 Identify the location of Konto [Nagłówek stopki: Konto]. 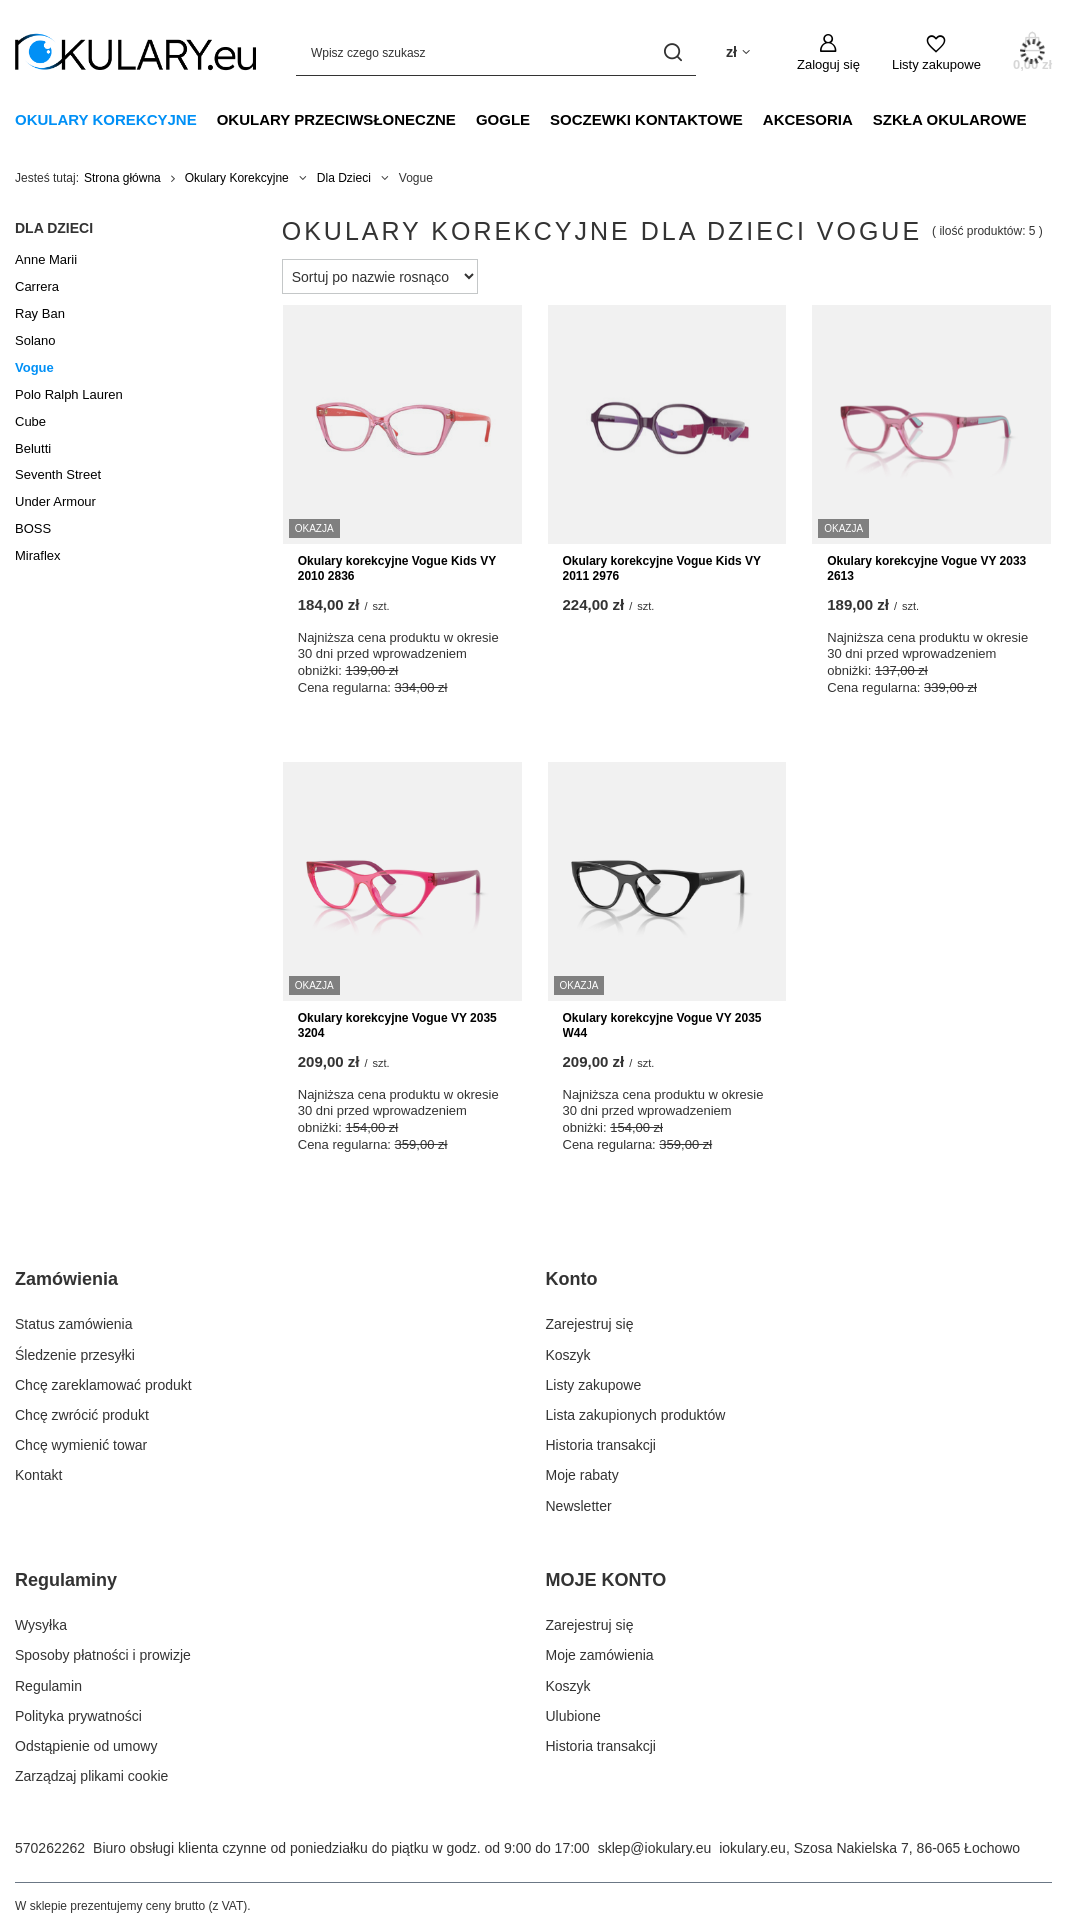
(572, 1279).